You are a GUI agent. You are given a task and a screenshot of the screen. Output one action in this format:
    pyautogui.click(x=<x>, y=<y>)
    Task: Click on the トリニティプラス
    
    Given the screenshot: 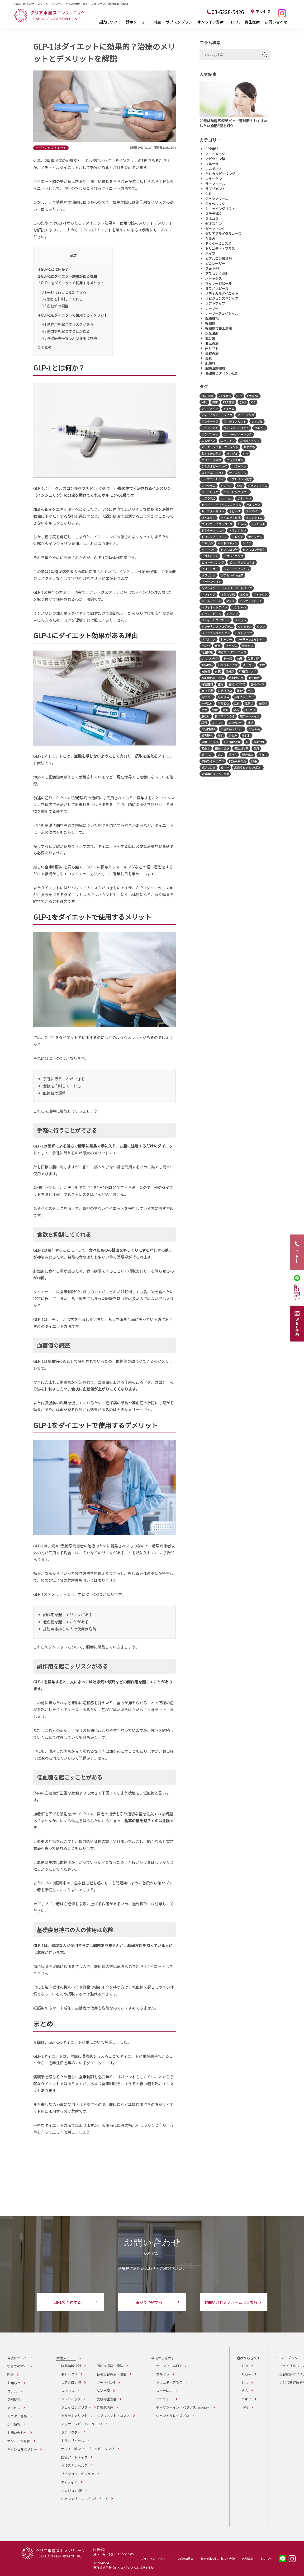 What is the action you would take?
    pyautogui.click(x=169, y=2382)
    